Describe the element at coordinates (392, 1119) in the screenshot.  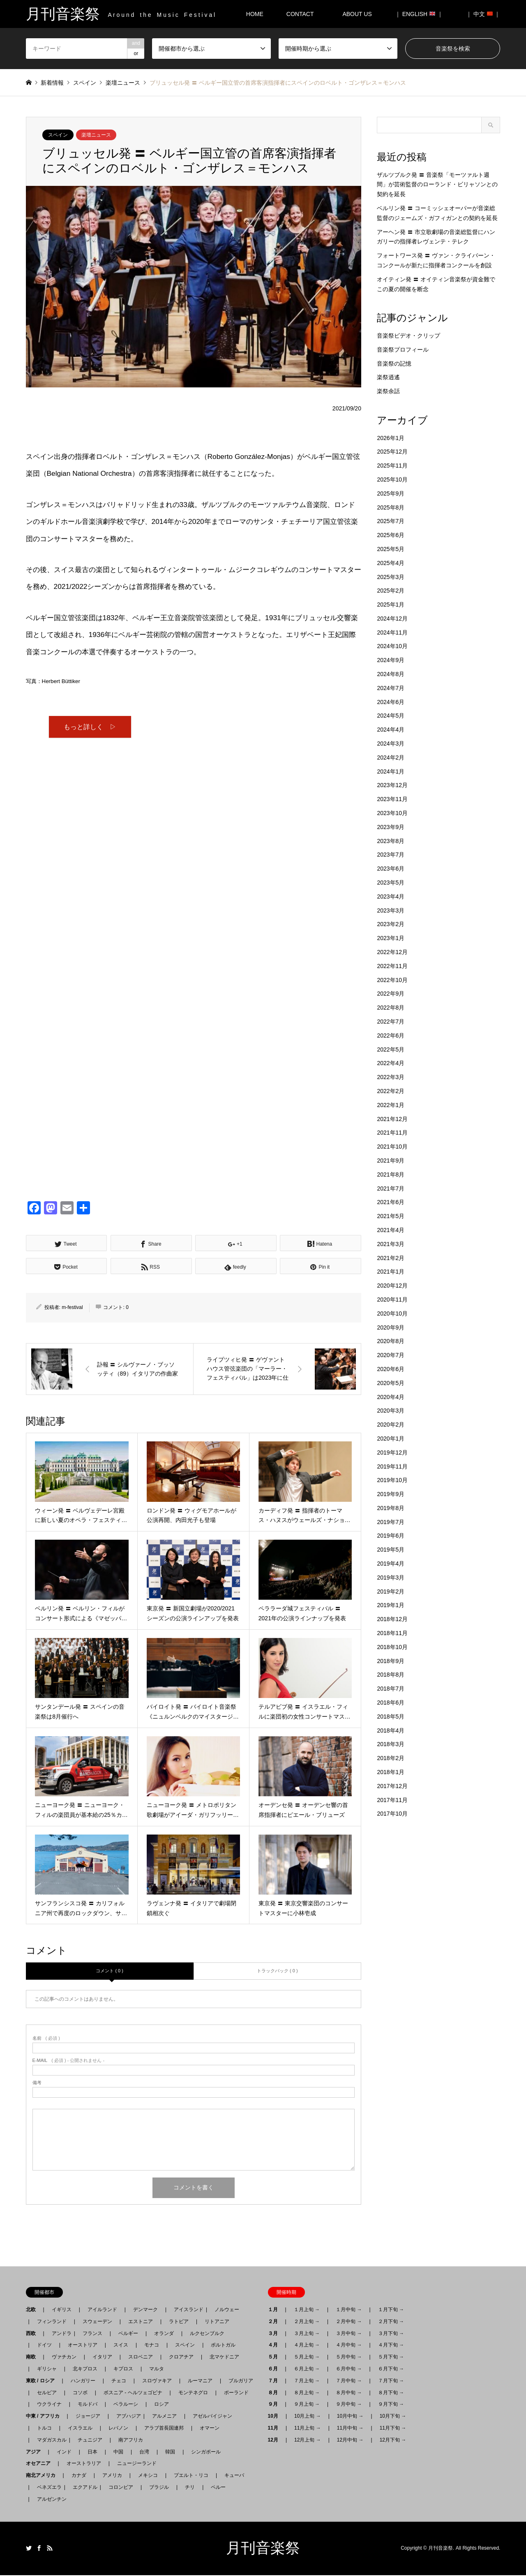
I see `2021年12月` at that location.